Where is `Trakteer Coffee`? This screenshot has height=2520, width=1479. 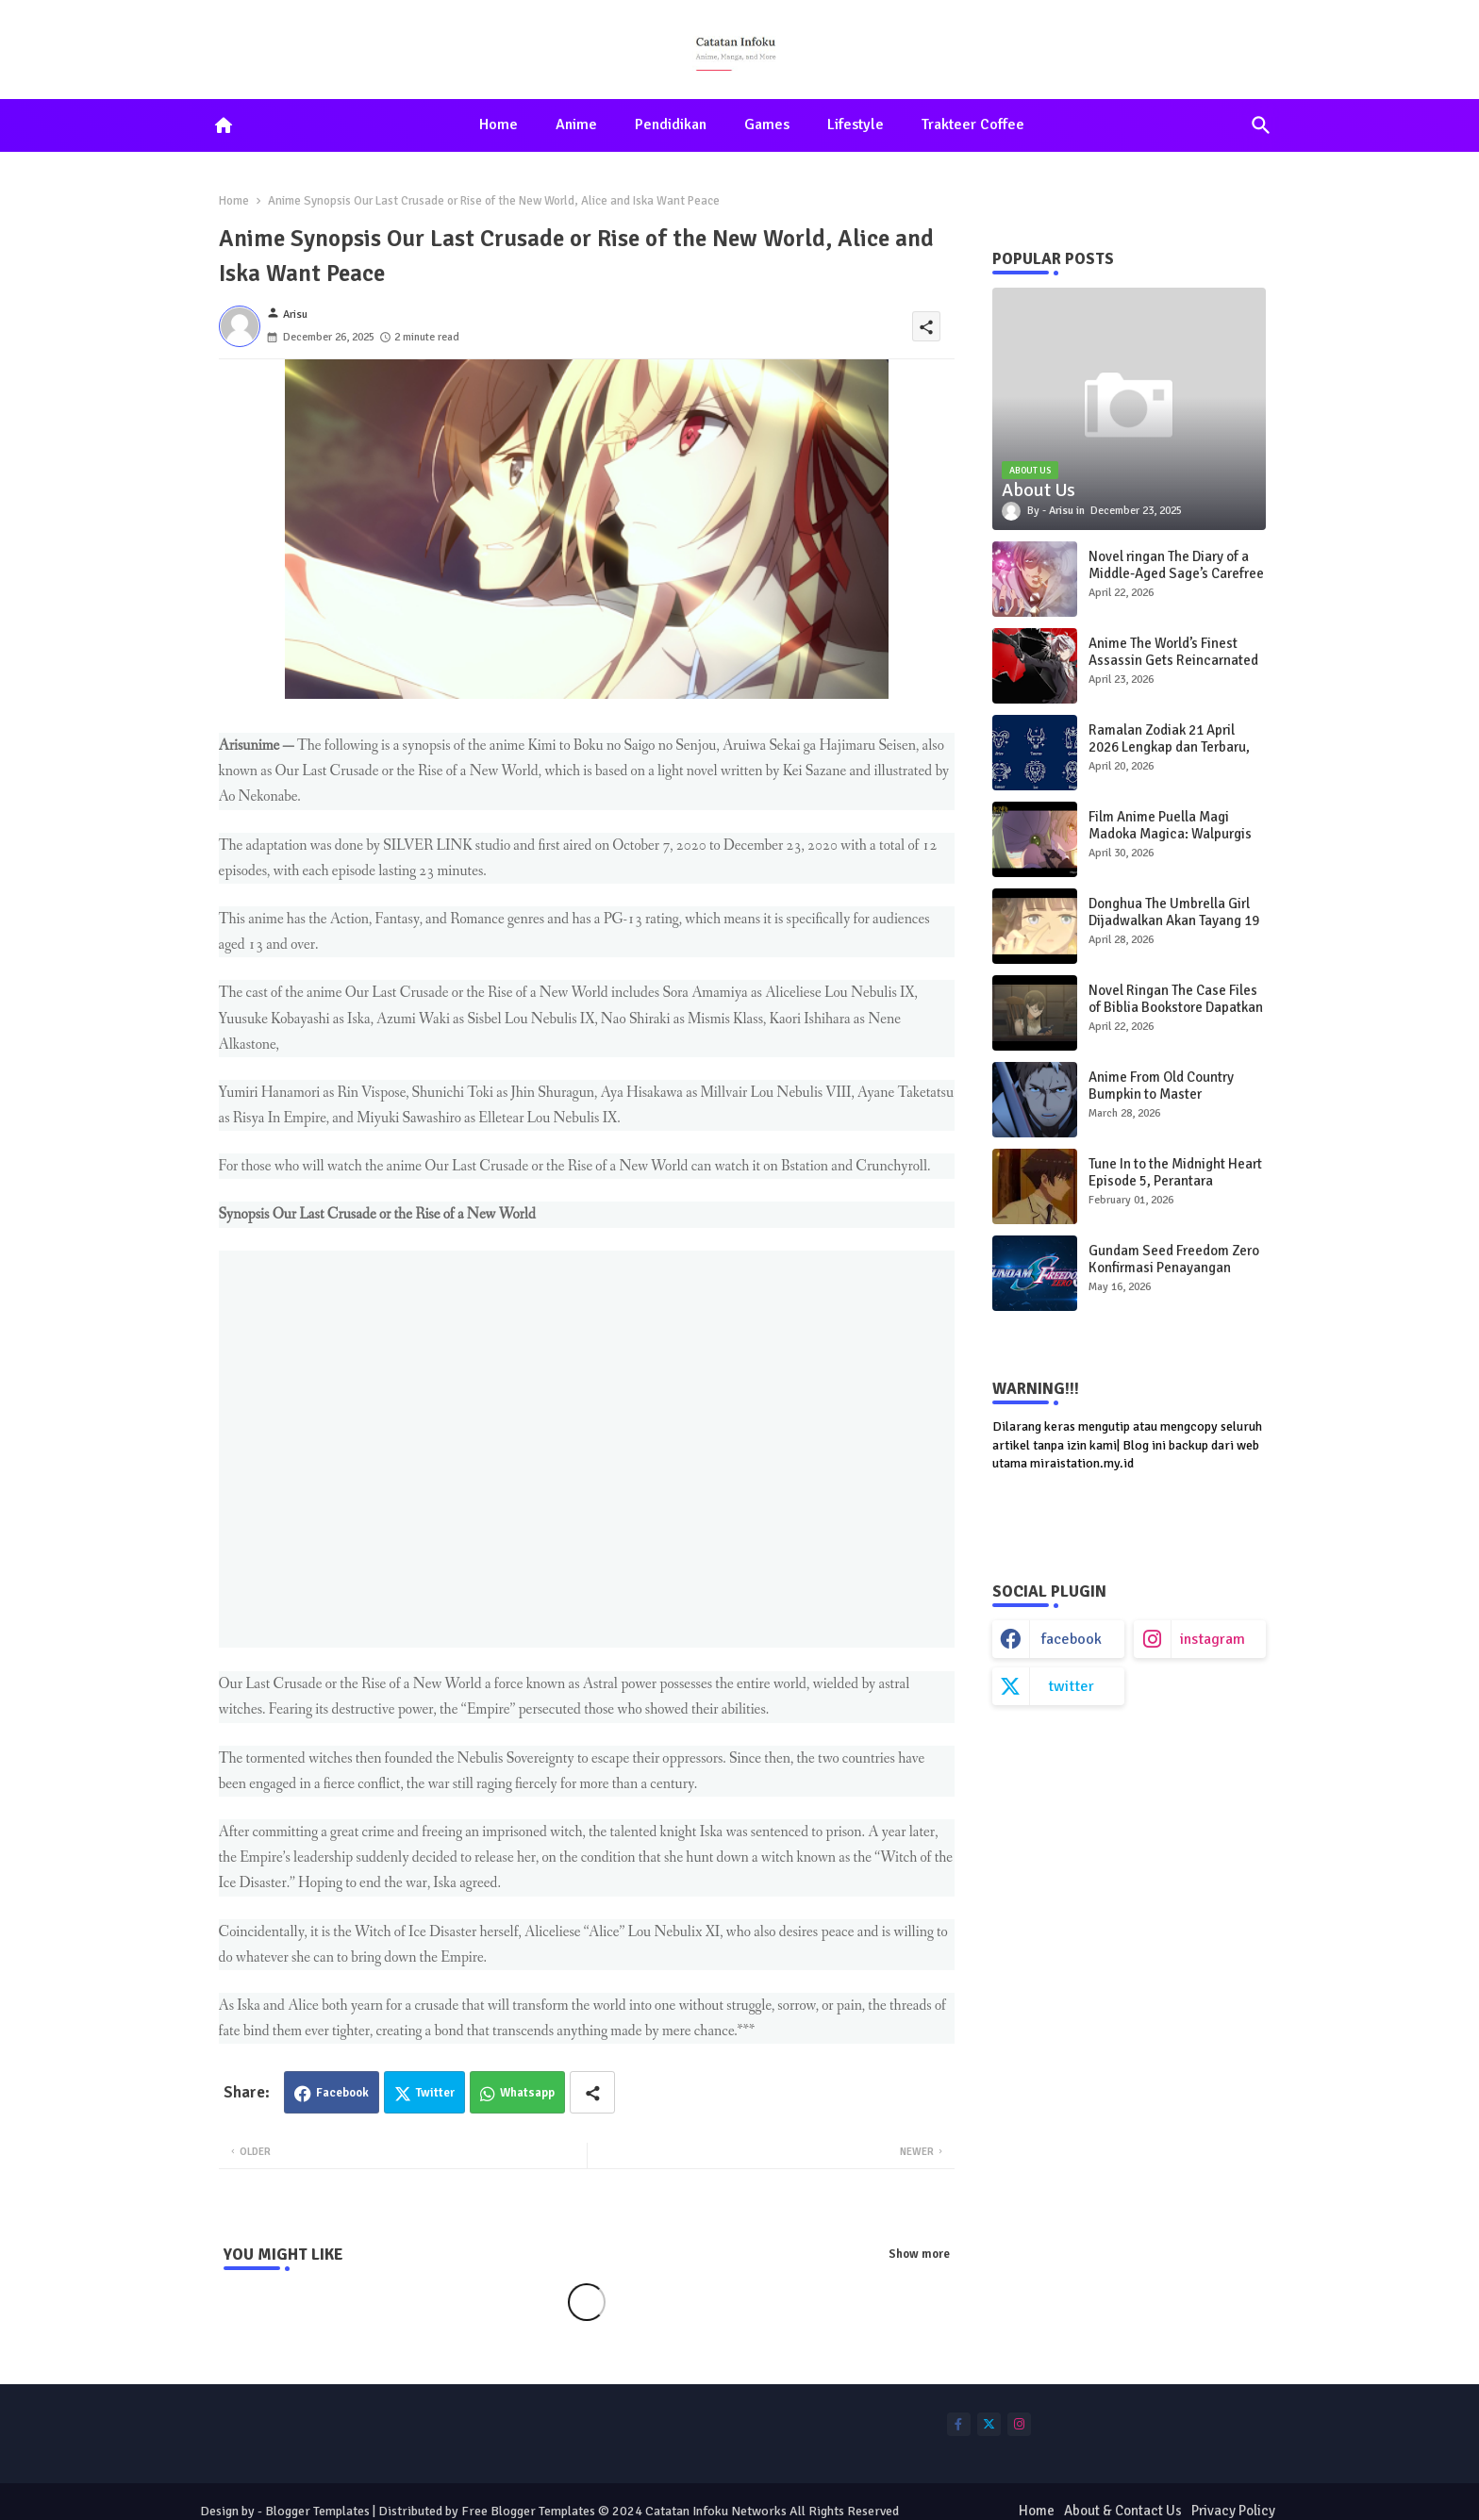
Trakteer Coffee is located at coordinates (973, 124).